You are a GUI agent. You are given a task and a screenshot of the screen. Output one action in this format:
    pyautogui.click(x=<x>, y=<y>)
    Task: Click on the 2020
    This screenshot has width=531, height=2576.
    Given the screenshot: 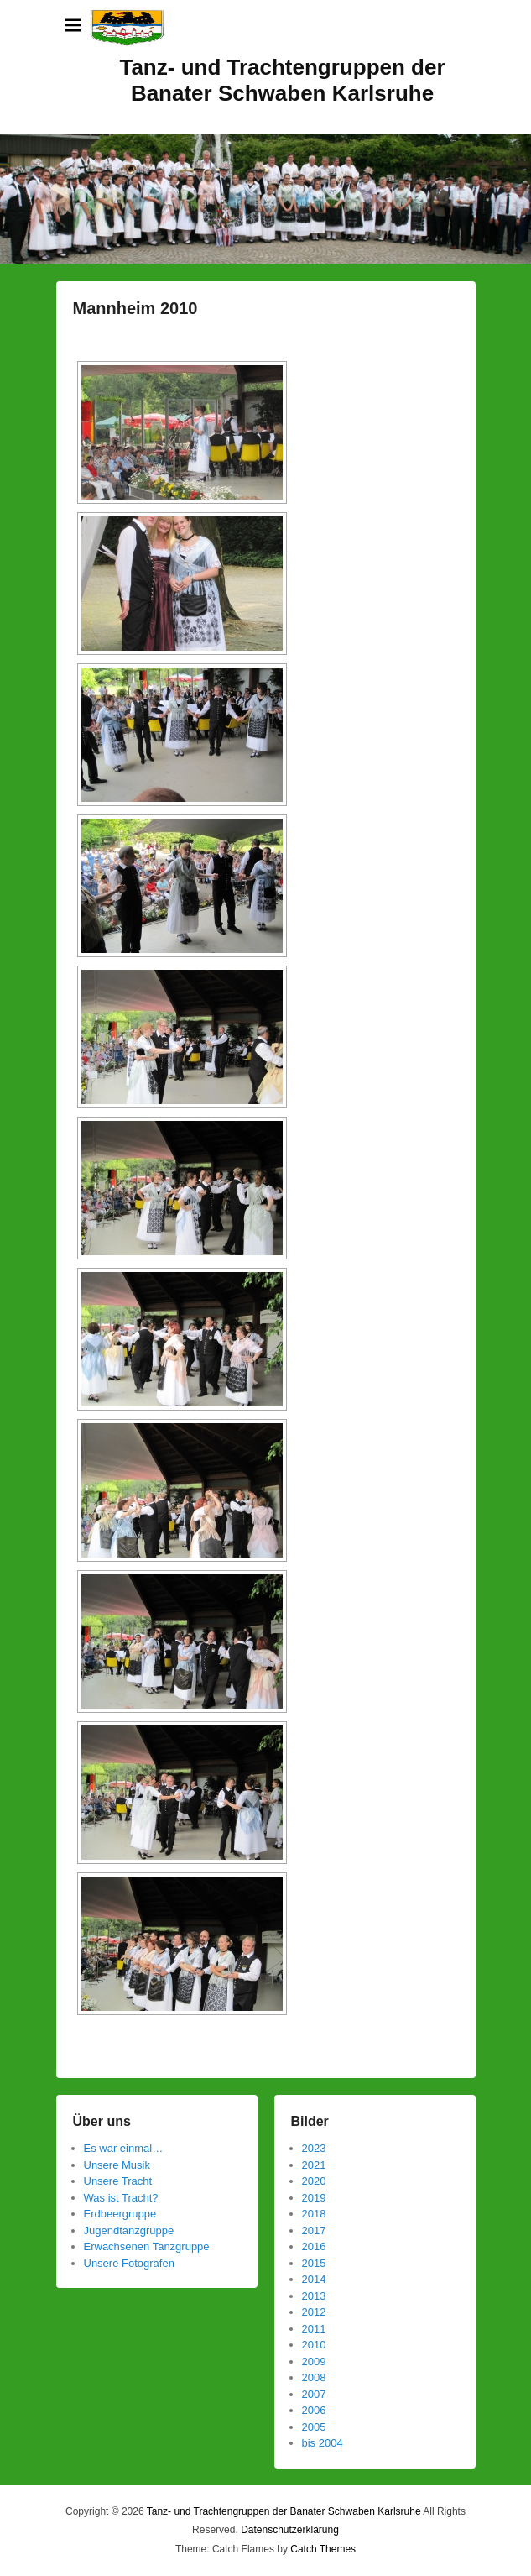 What is the action you would take?
    pyautogui.click(x=314, y=2181)
    